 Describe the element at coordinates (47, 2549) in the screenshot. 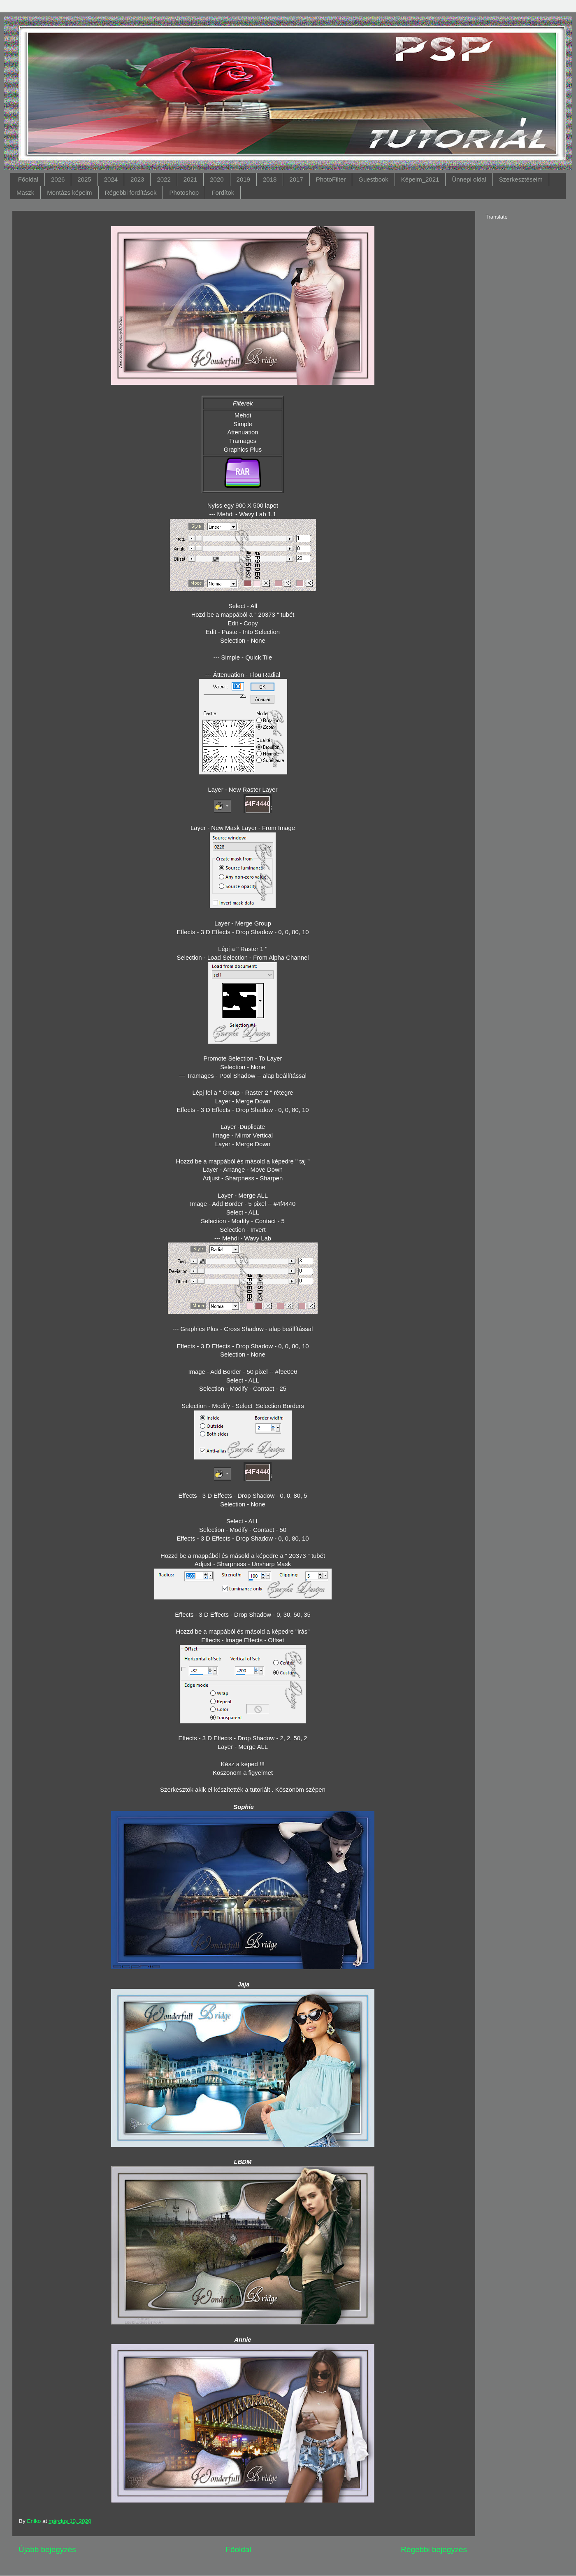

I see `Újabb bejegyzés` at that location.